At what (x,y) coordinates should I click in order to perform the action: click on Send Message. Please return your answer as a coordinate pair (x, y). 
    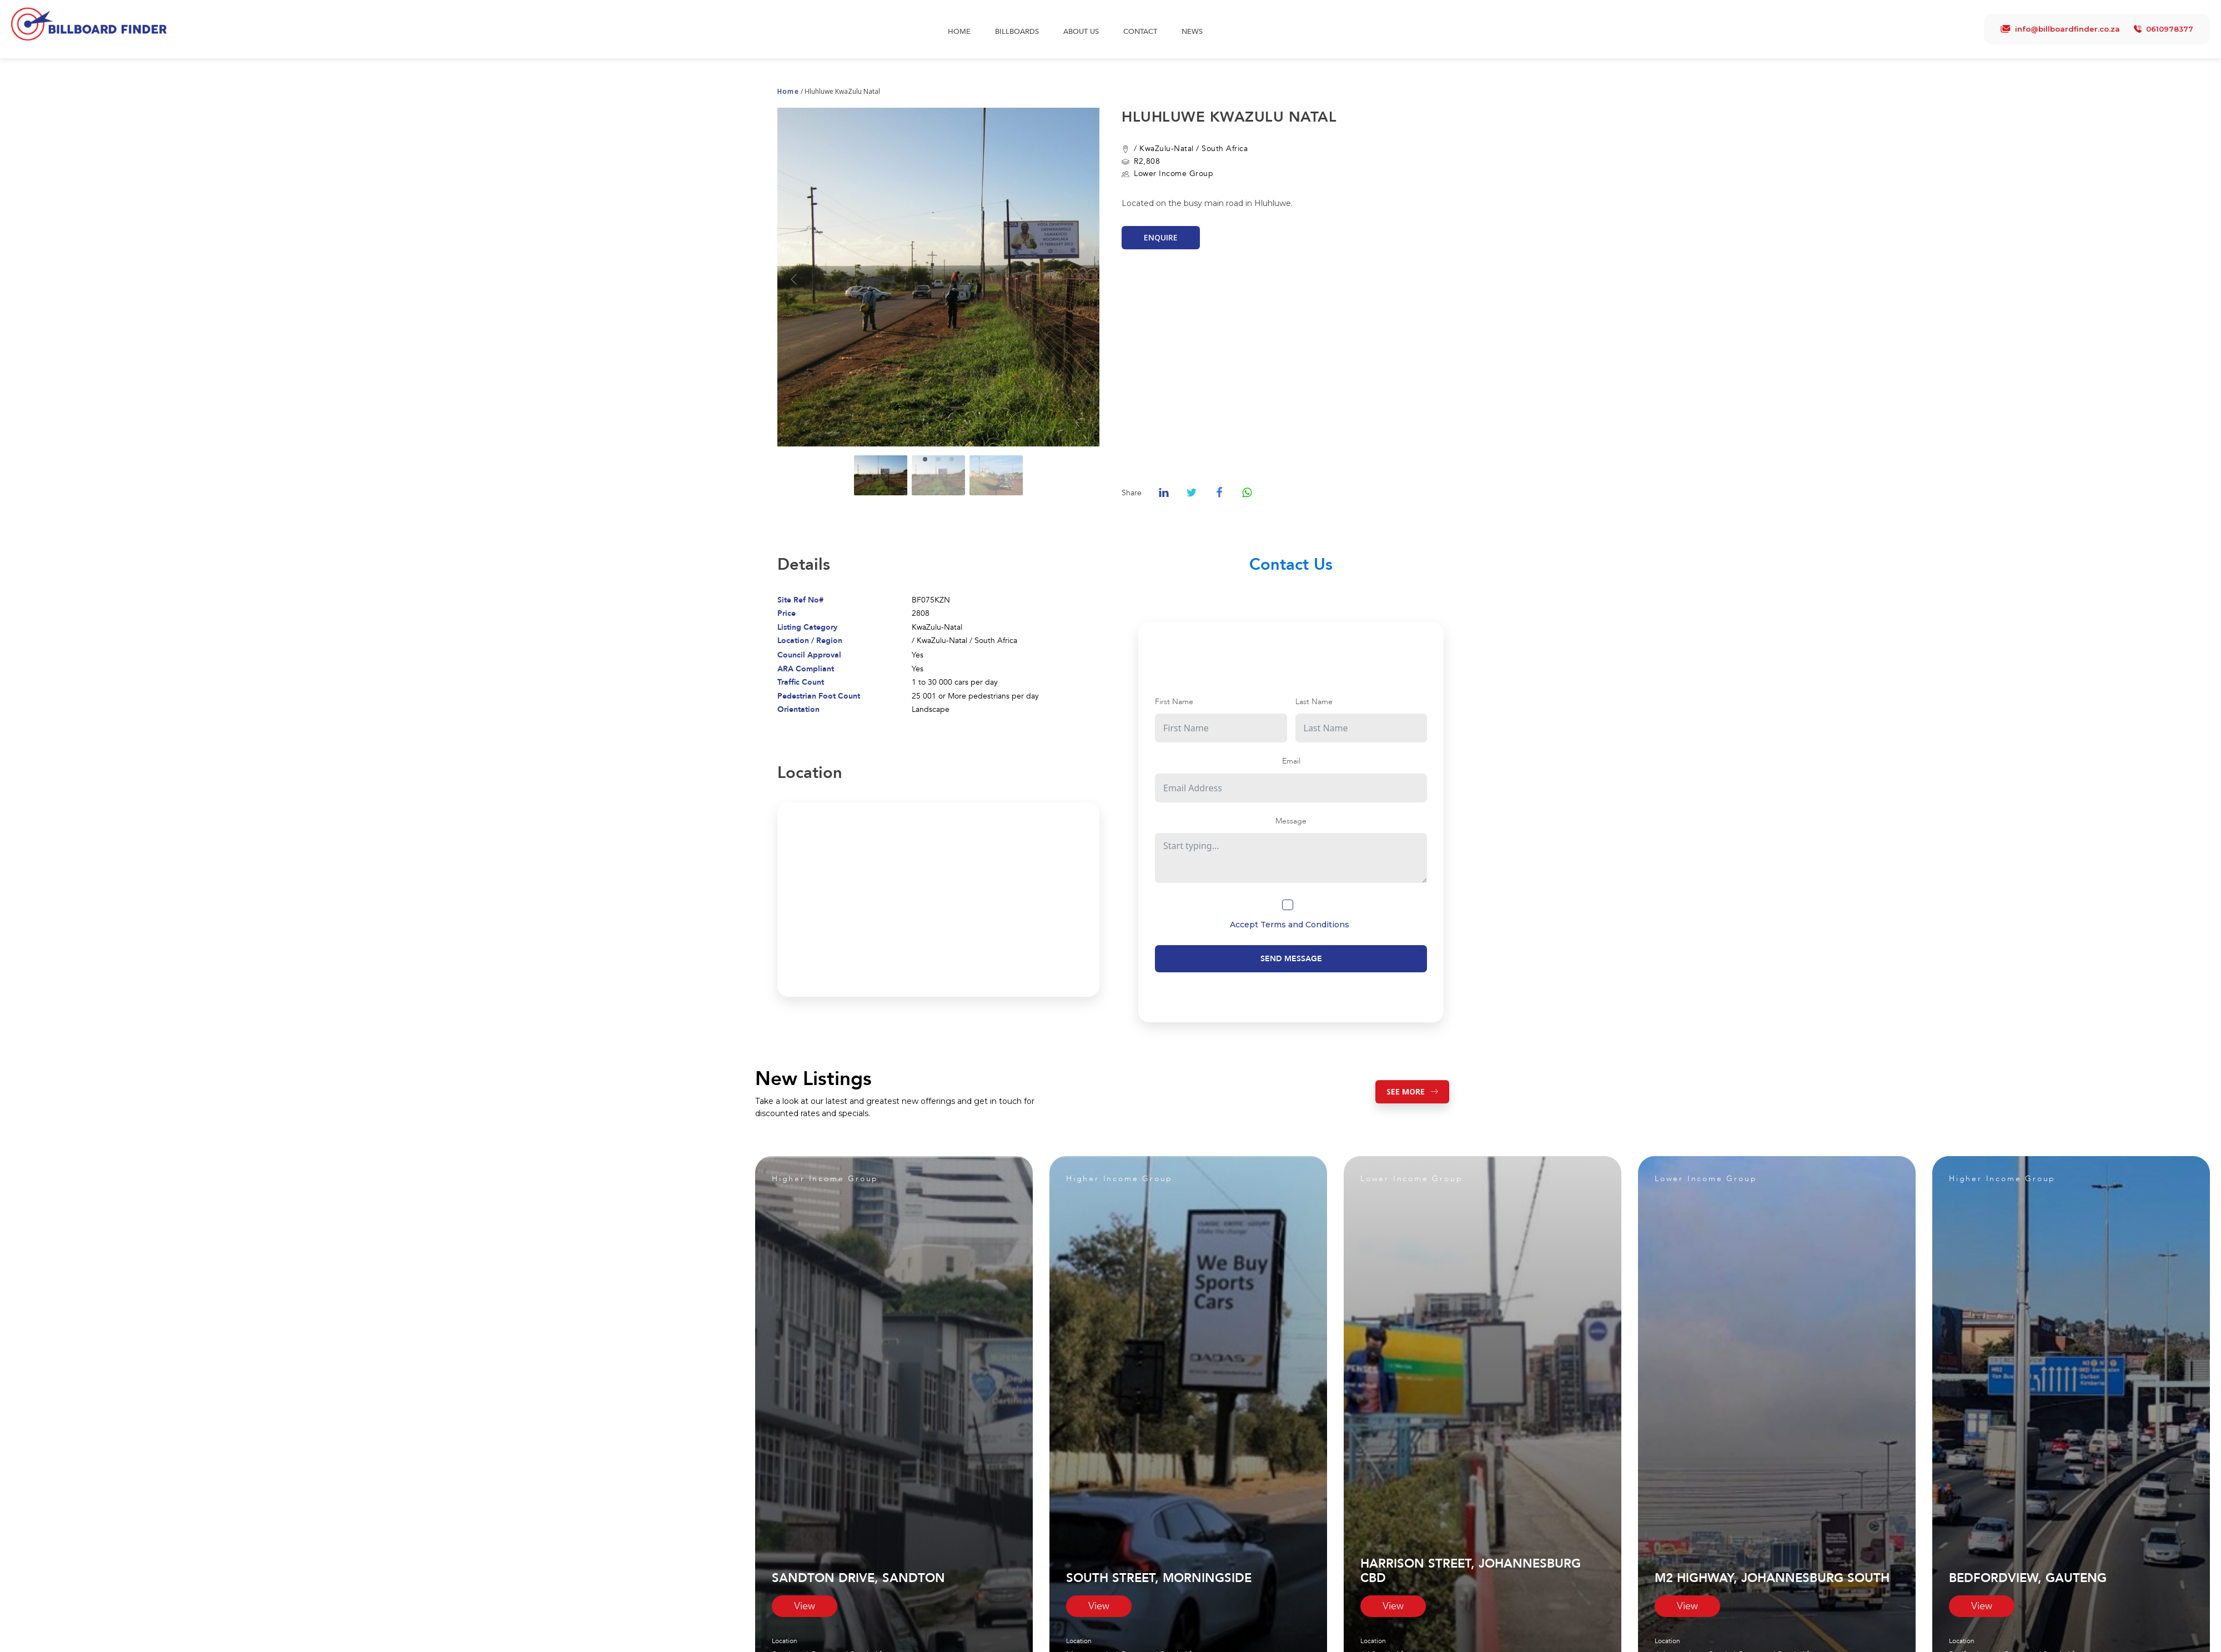
    Looking at the image, I should click on (1291, 958).